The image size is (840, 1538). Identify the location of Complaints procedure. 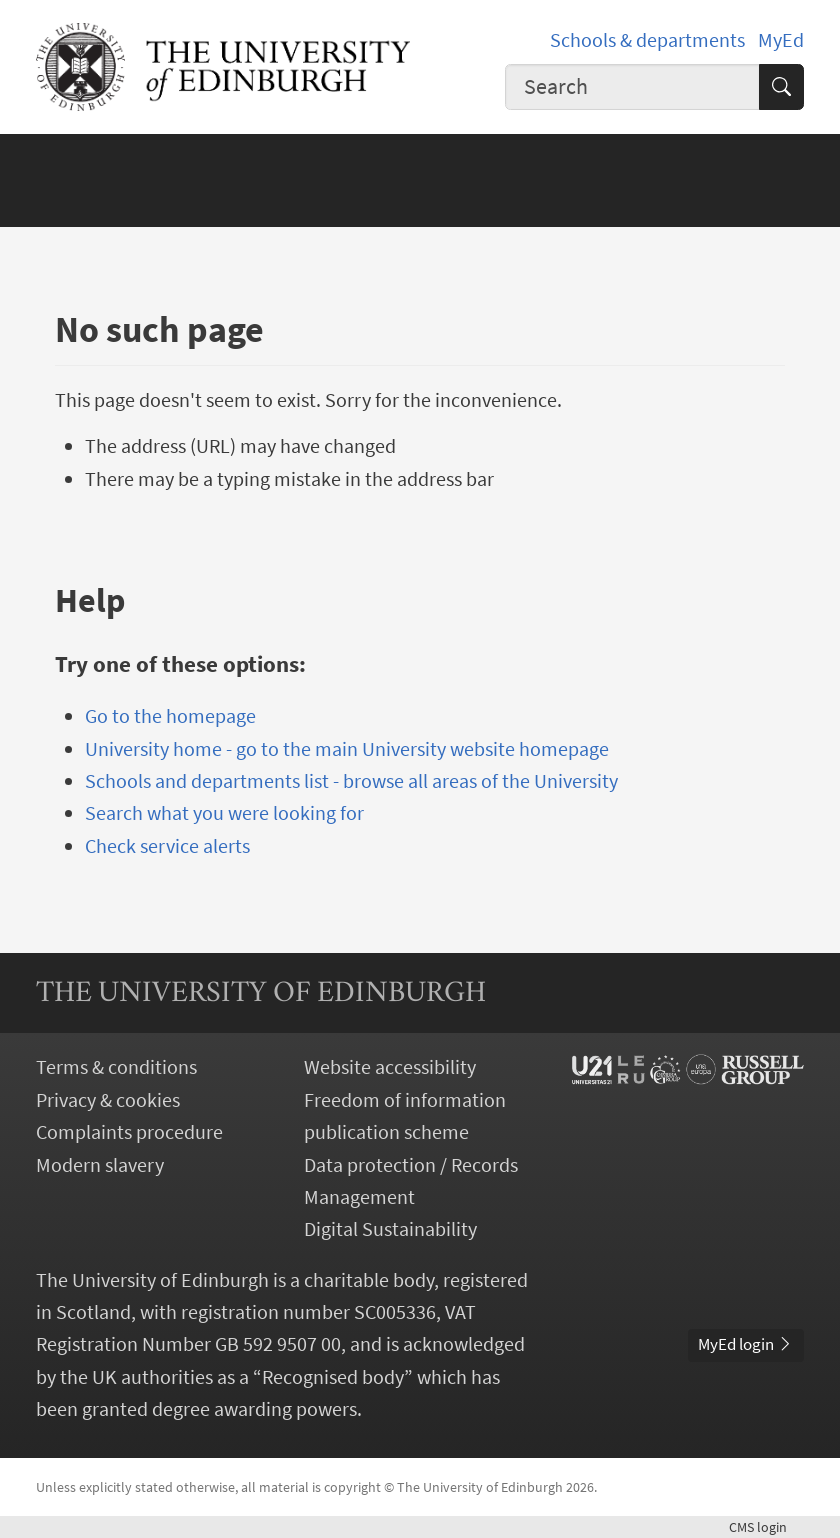
(129, 1132).